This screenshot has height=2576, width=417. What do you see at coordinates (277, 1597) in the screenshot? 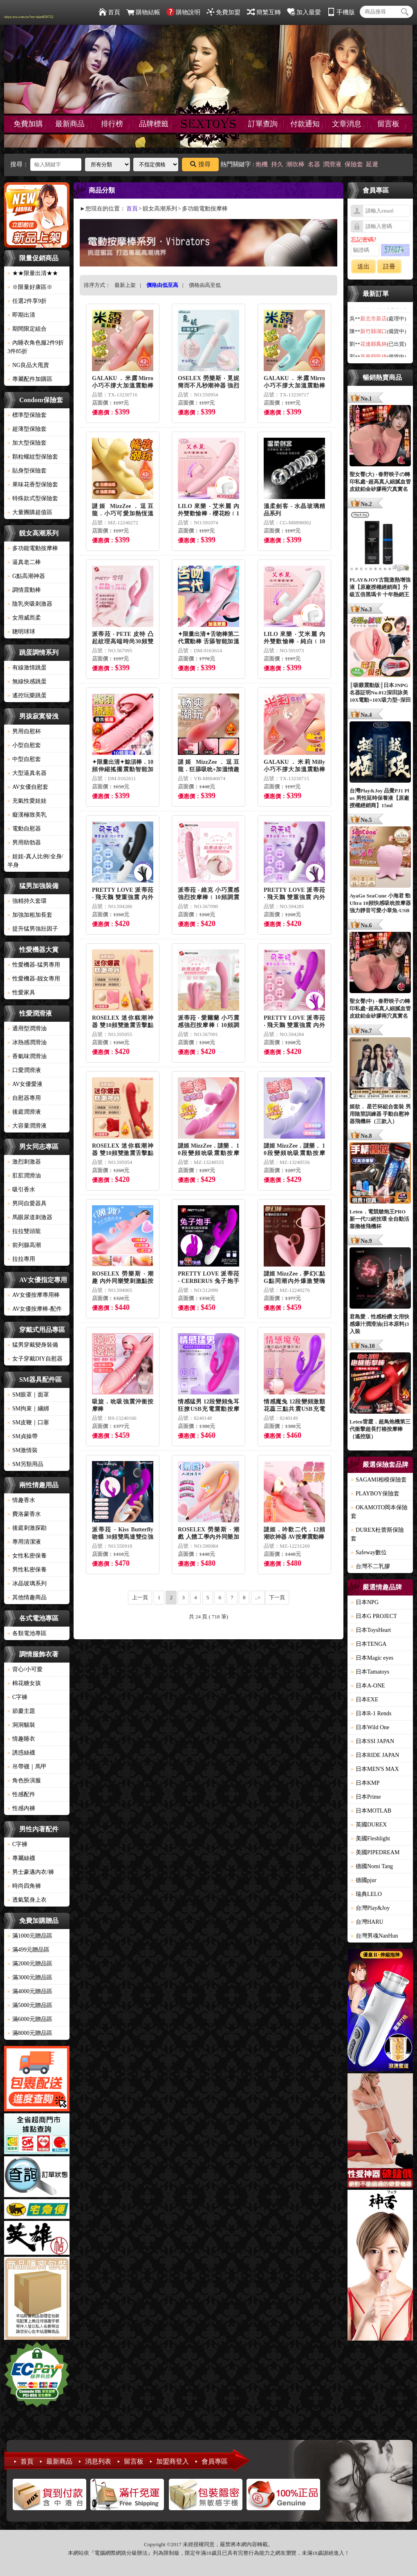
I see `下一頁` at bounding box center [277, 1597].